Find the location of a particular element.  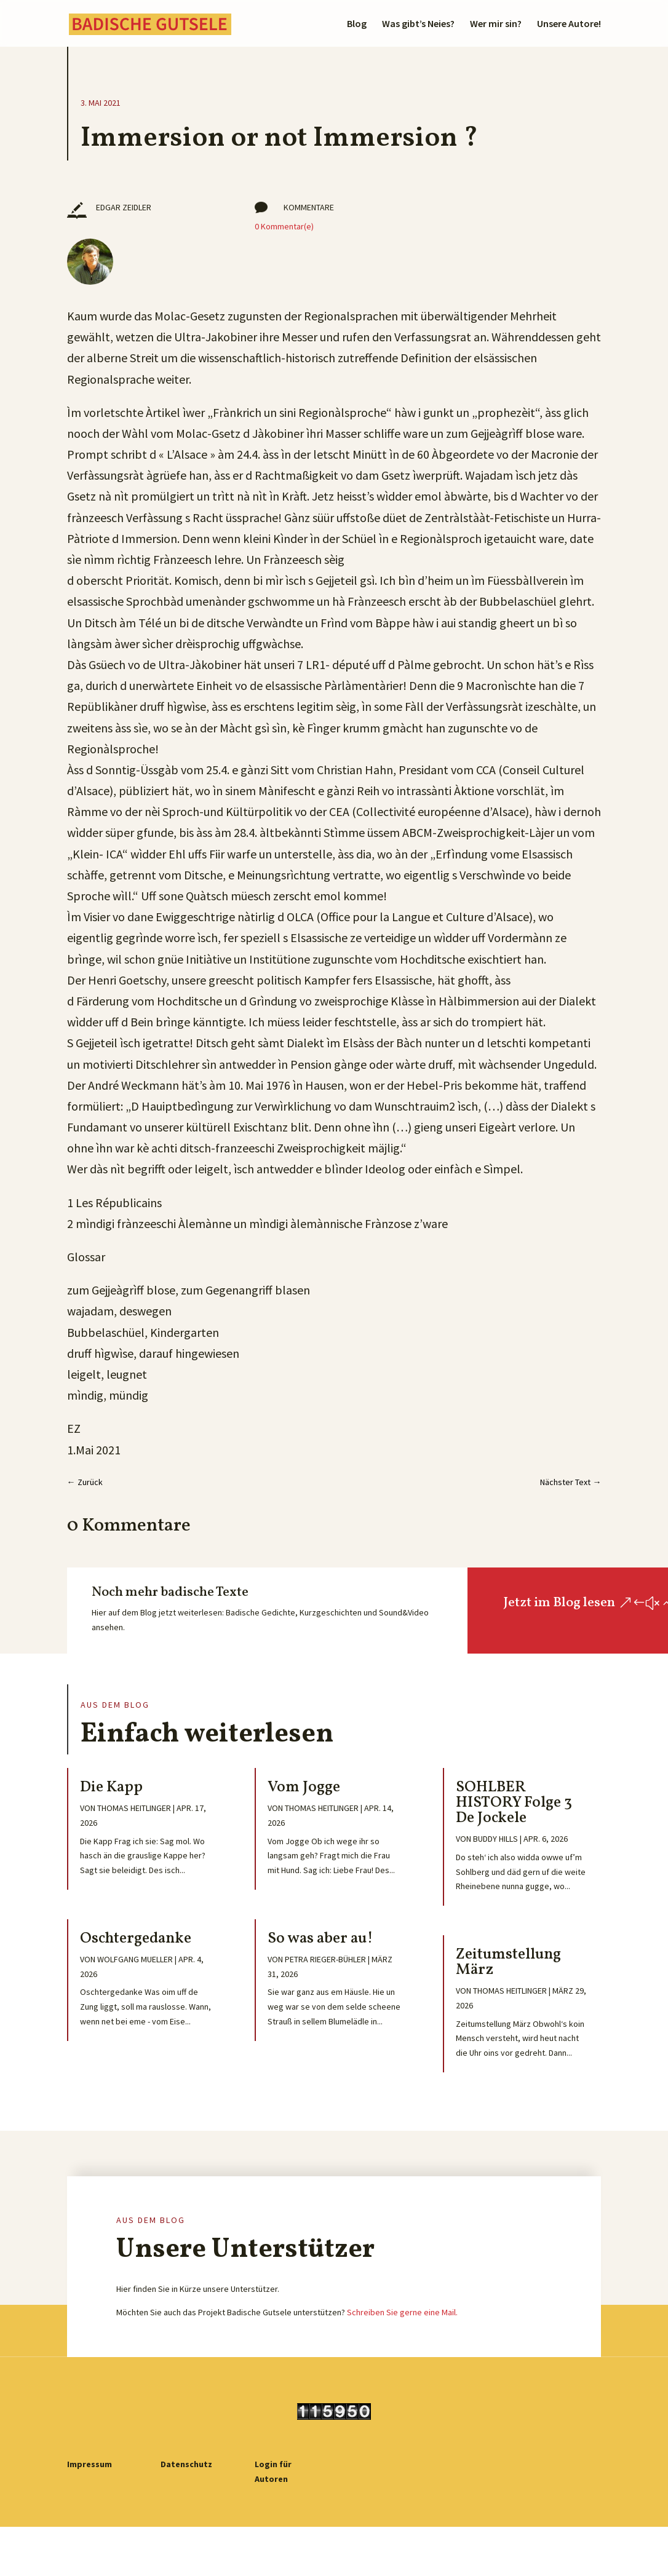

Buddy Hills is located at coordinates (495, 1838).